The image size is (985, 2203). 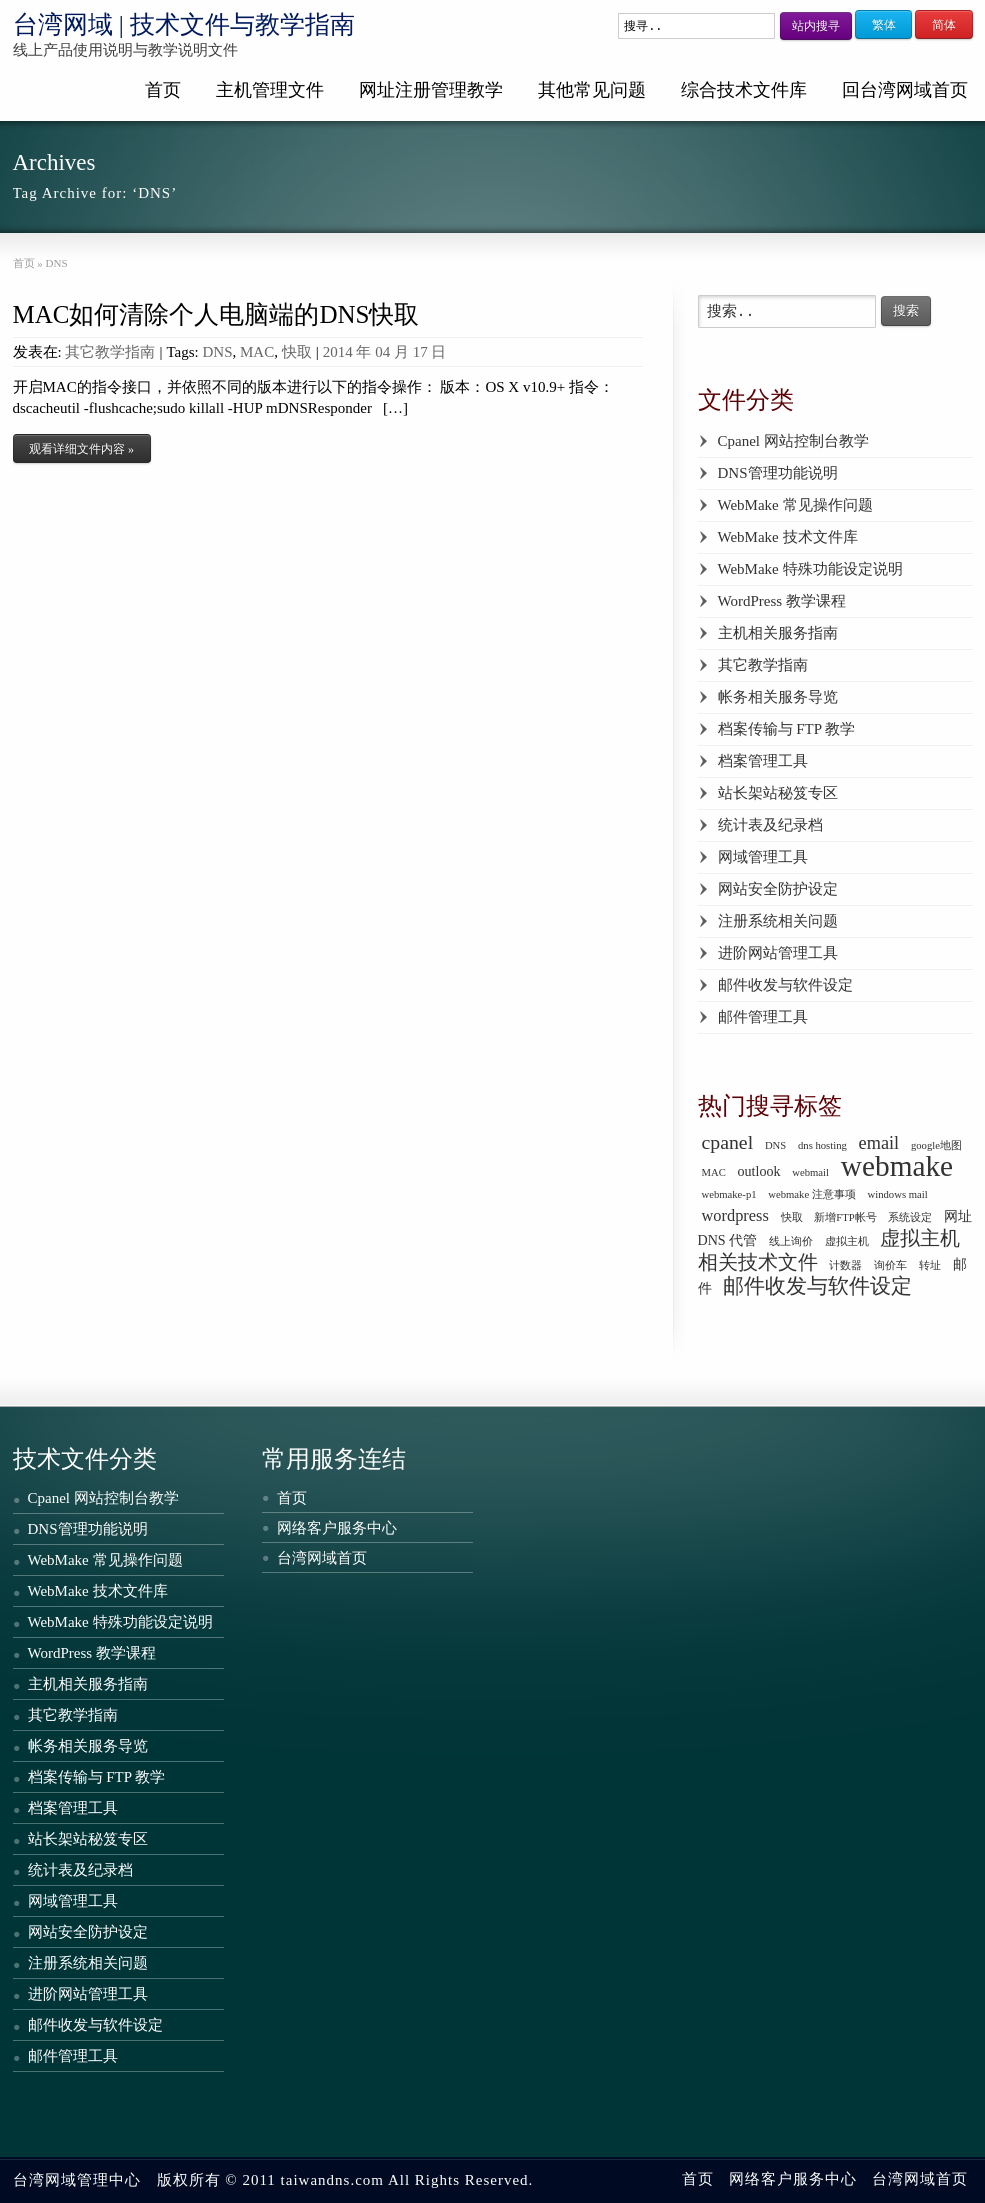 I want to click on 台湾网域首页, so click(x=322, y=1558).